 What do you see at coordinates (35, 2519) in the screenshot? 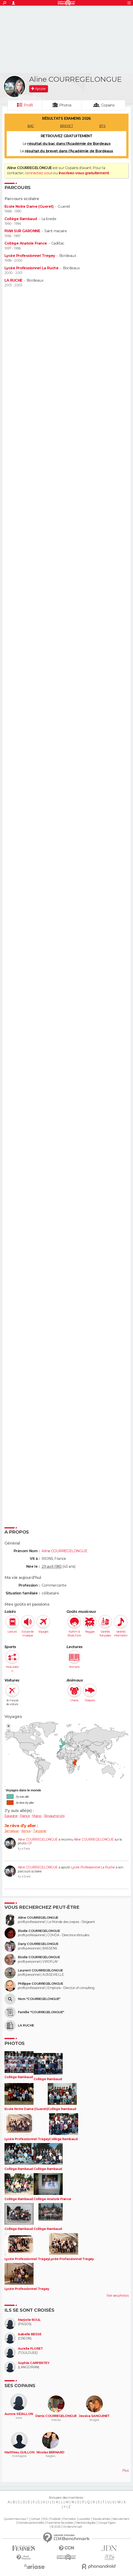
I see `Contact` at bounding box center [35, 2519].